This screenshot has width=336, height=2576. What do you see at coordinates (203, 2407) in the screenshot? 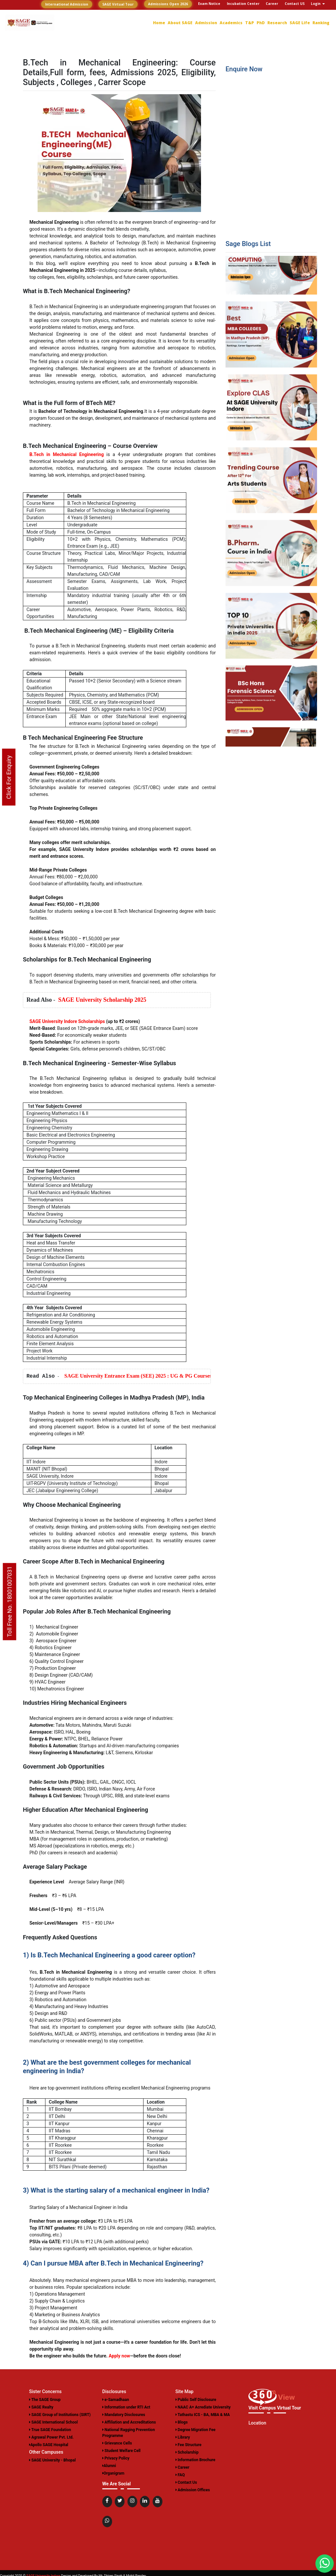
I see `NAAC A+ Acrediate University` at bounding box center [203, 2407].